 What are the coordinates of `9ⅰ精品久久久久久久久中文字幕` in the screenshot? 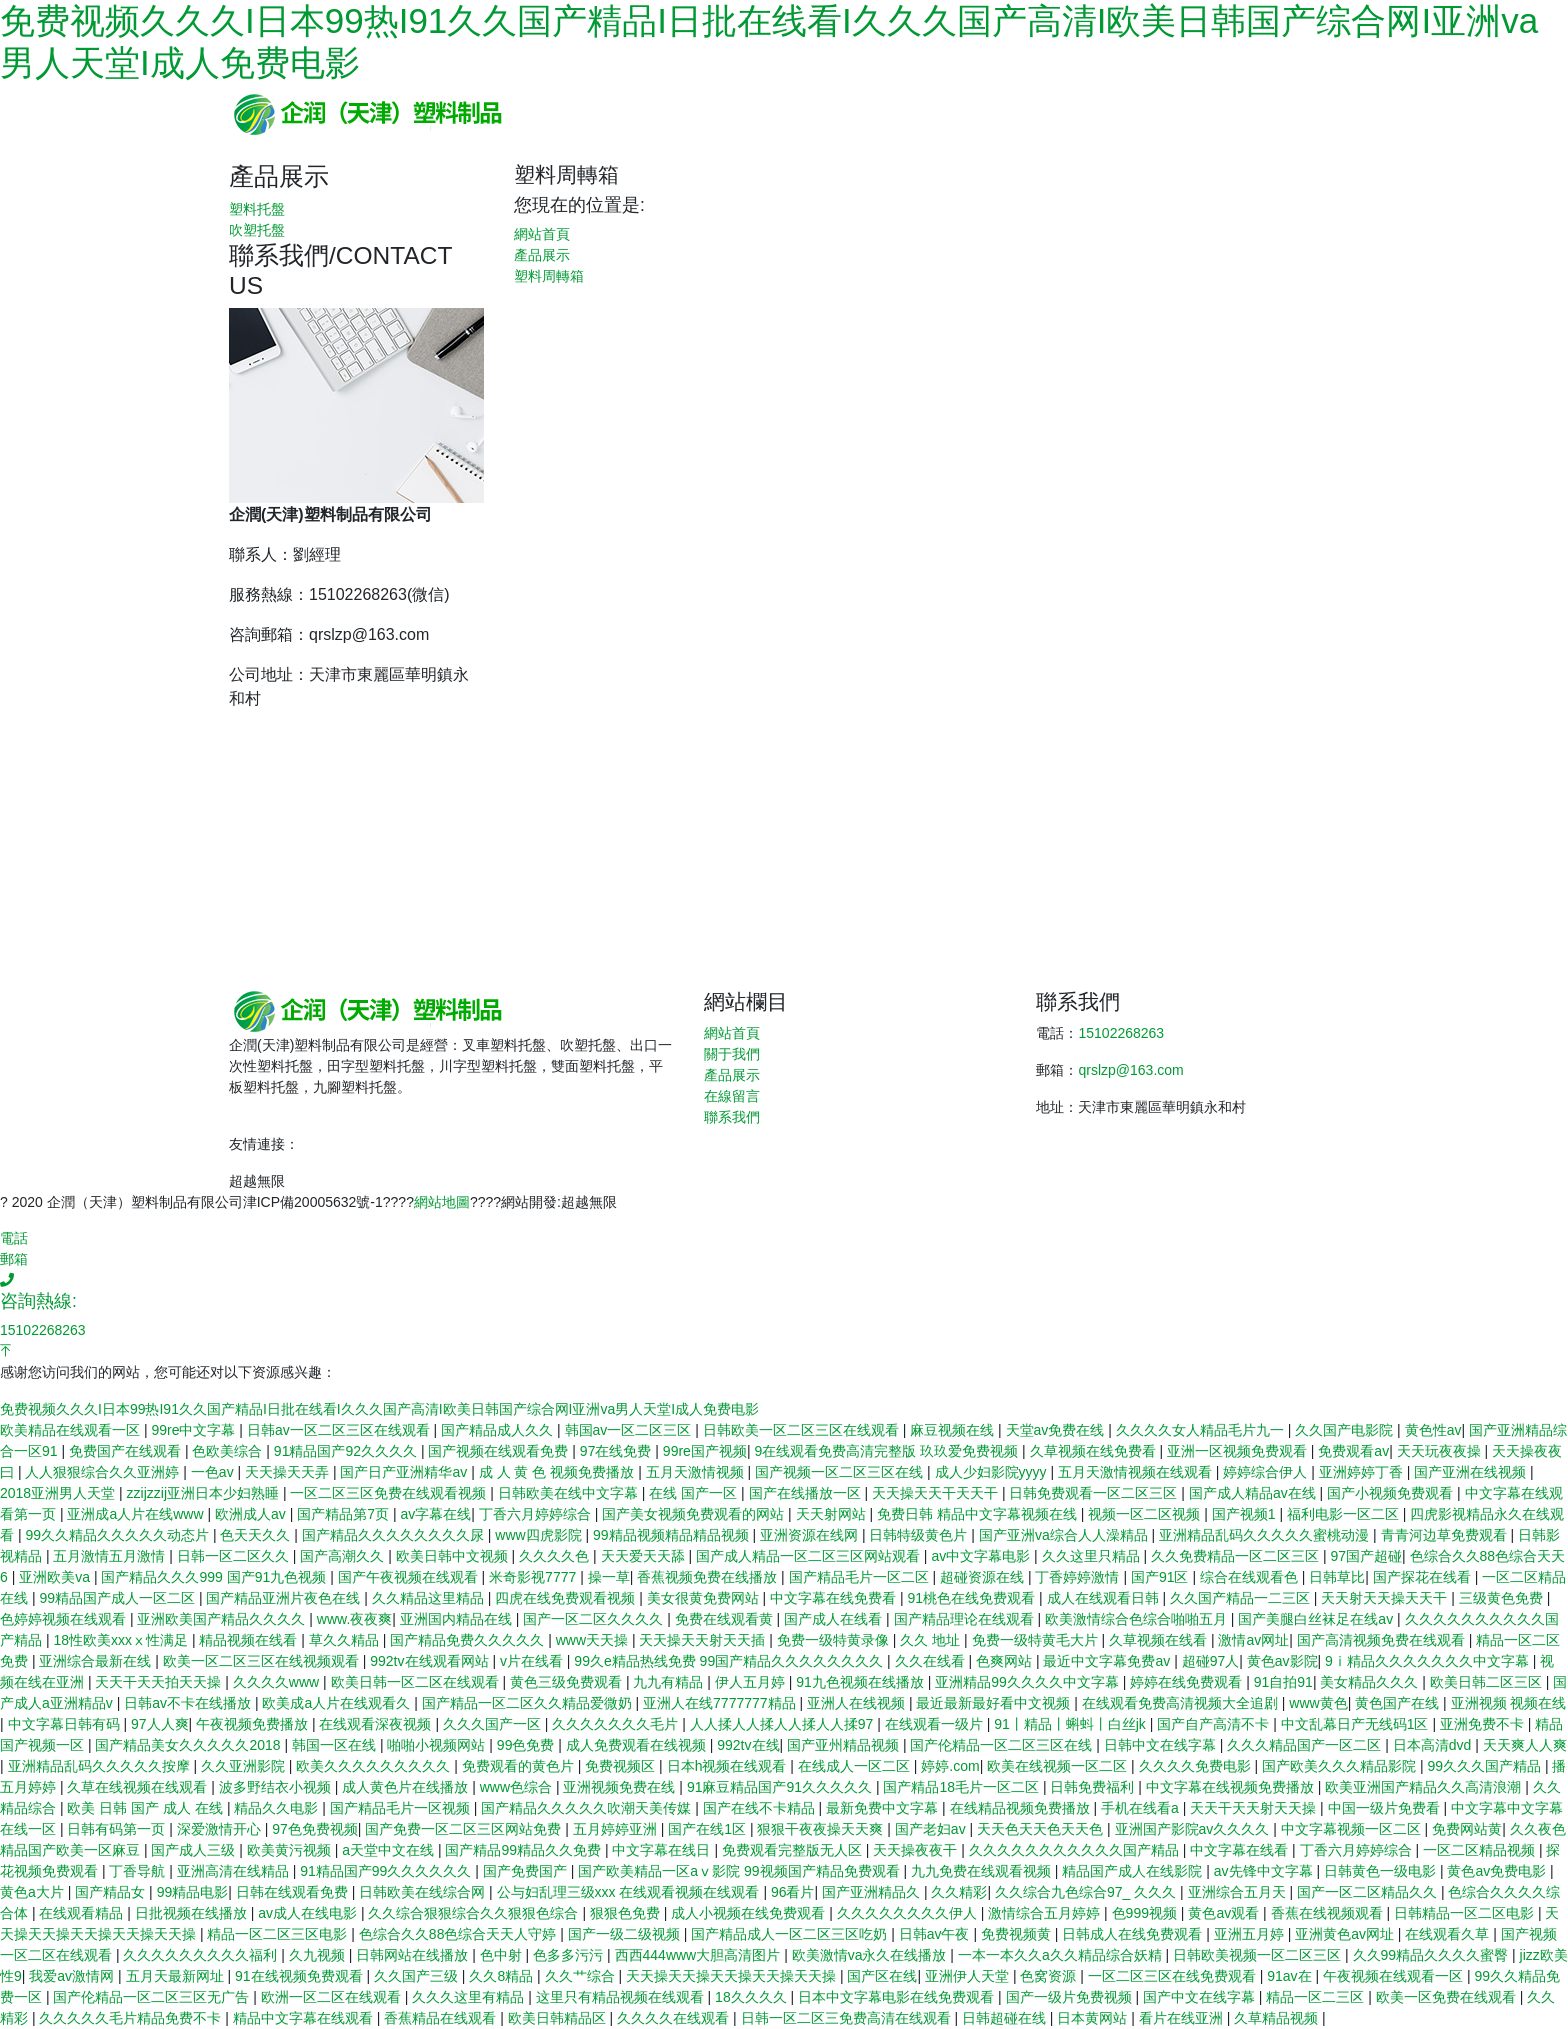 It's located at (1429, 1661).